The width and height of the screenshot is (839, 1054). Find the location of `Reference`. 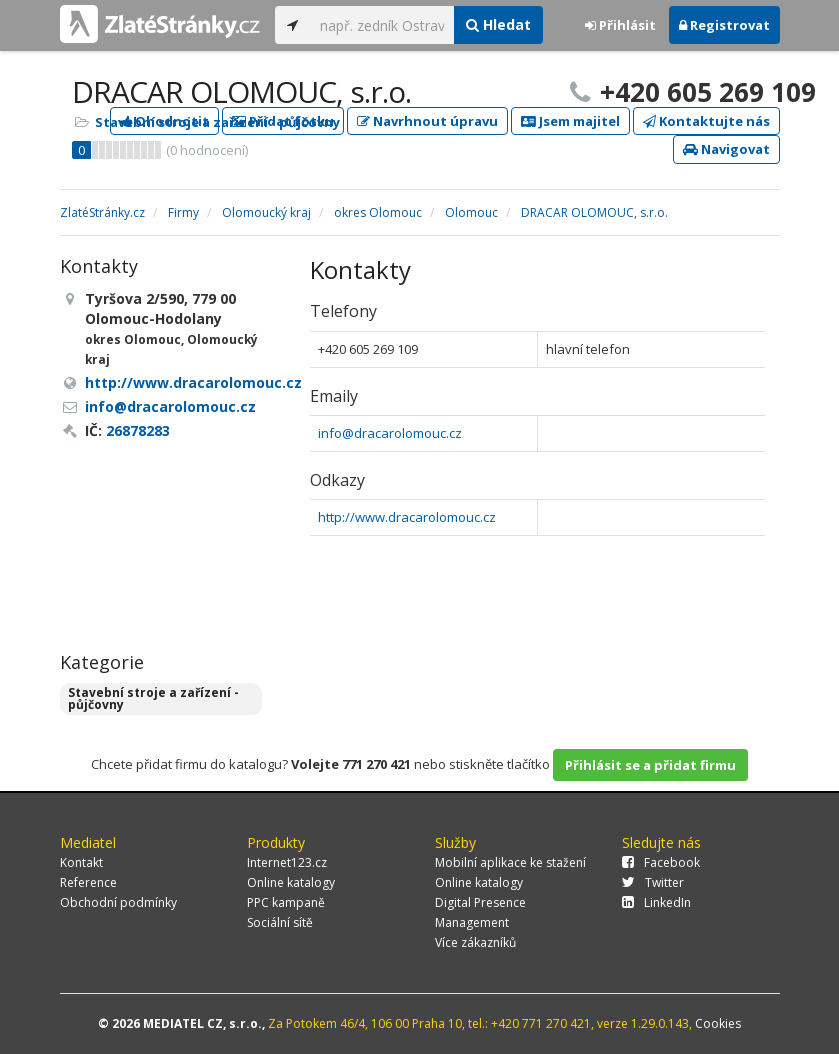

Reference is located at coordinates (88, 882).